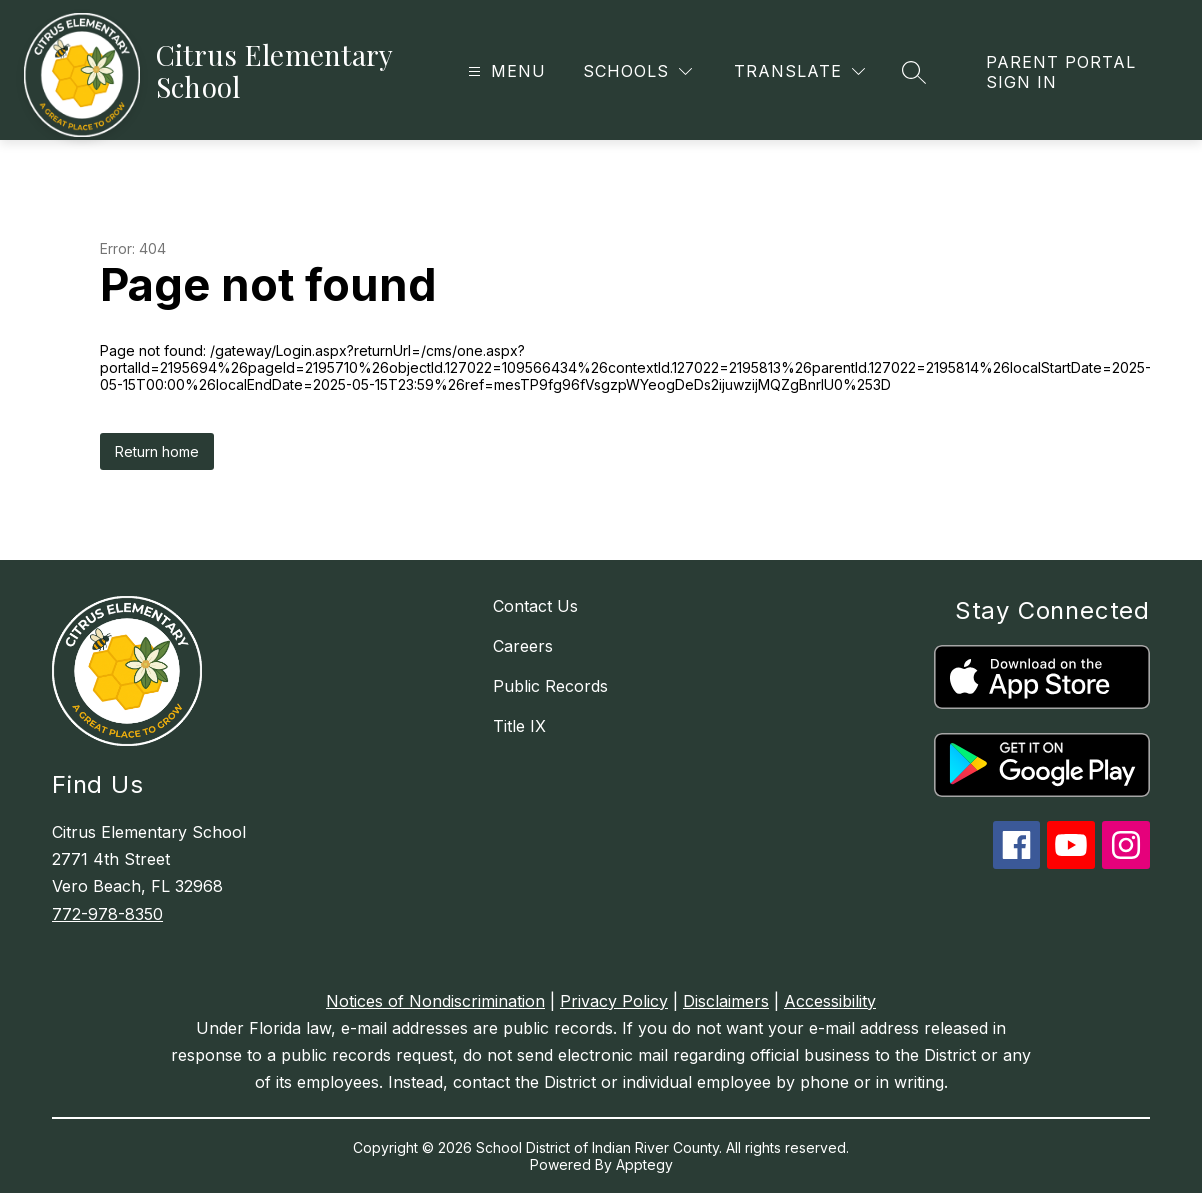 This screenshot has height=1193, width=1202. What do you see at coordinates (550, 686) in the screenshot?
I see `Public Records` at bounding box center [550, 686].